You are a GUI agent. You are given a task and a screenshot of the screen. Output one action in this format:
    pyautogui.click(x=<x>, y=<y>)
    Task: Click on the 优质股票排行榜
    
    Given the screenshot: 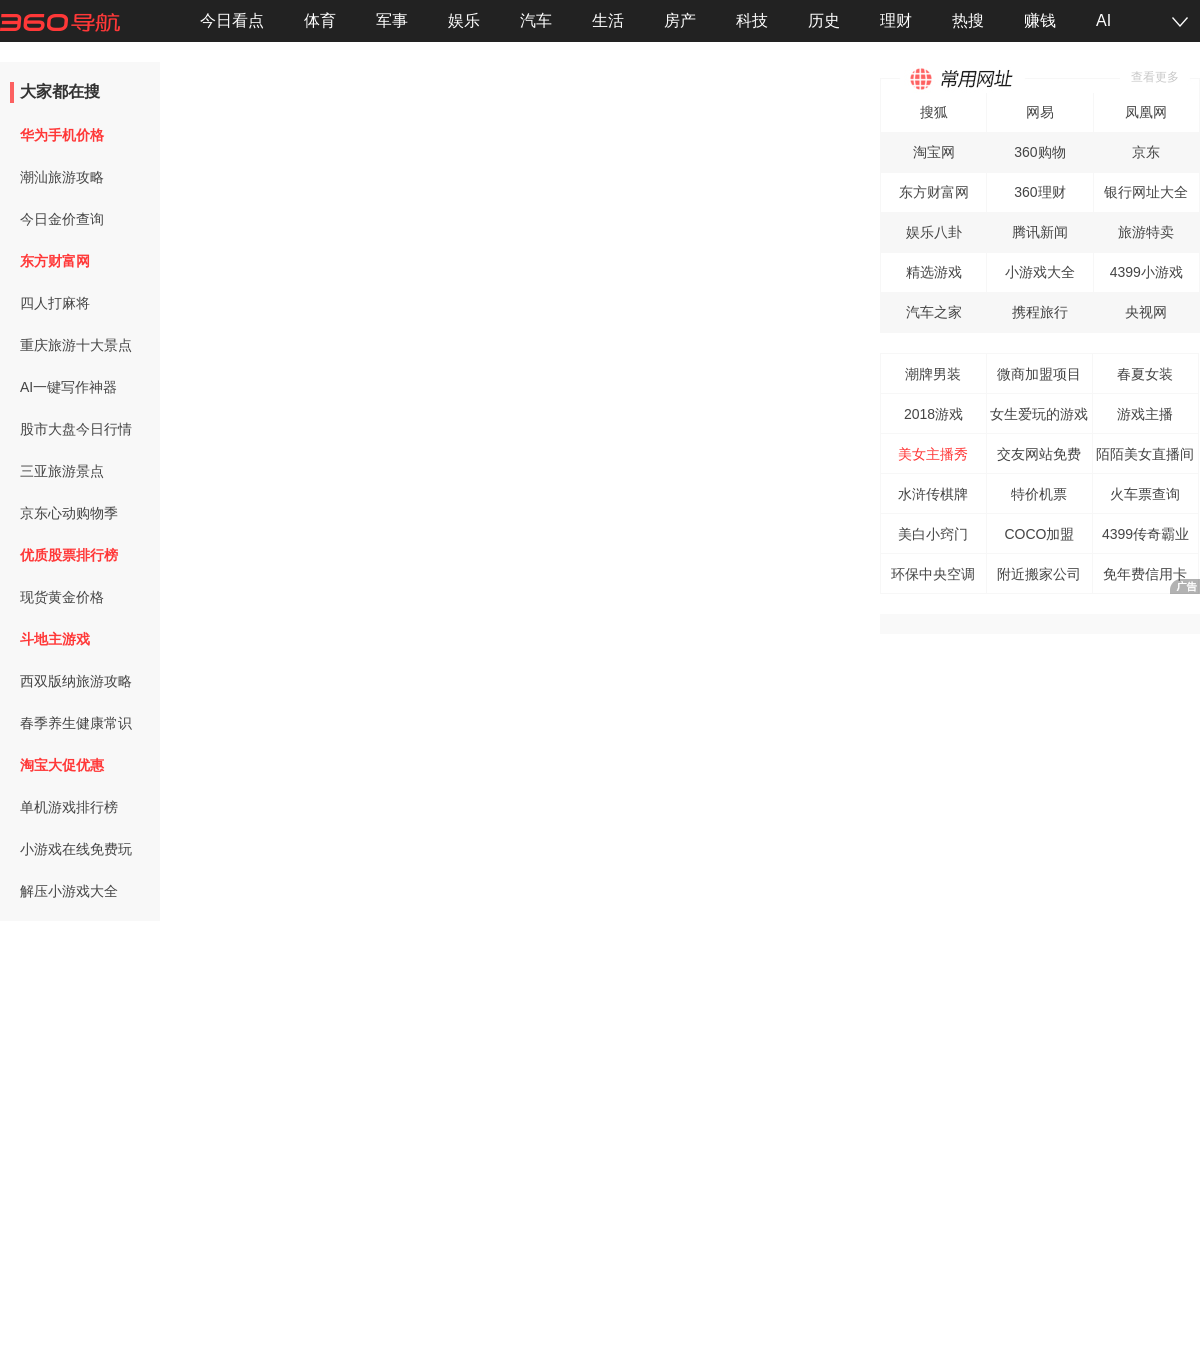 What is the action you would take?
    pyautogui.click(x=69, y=555)
    